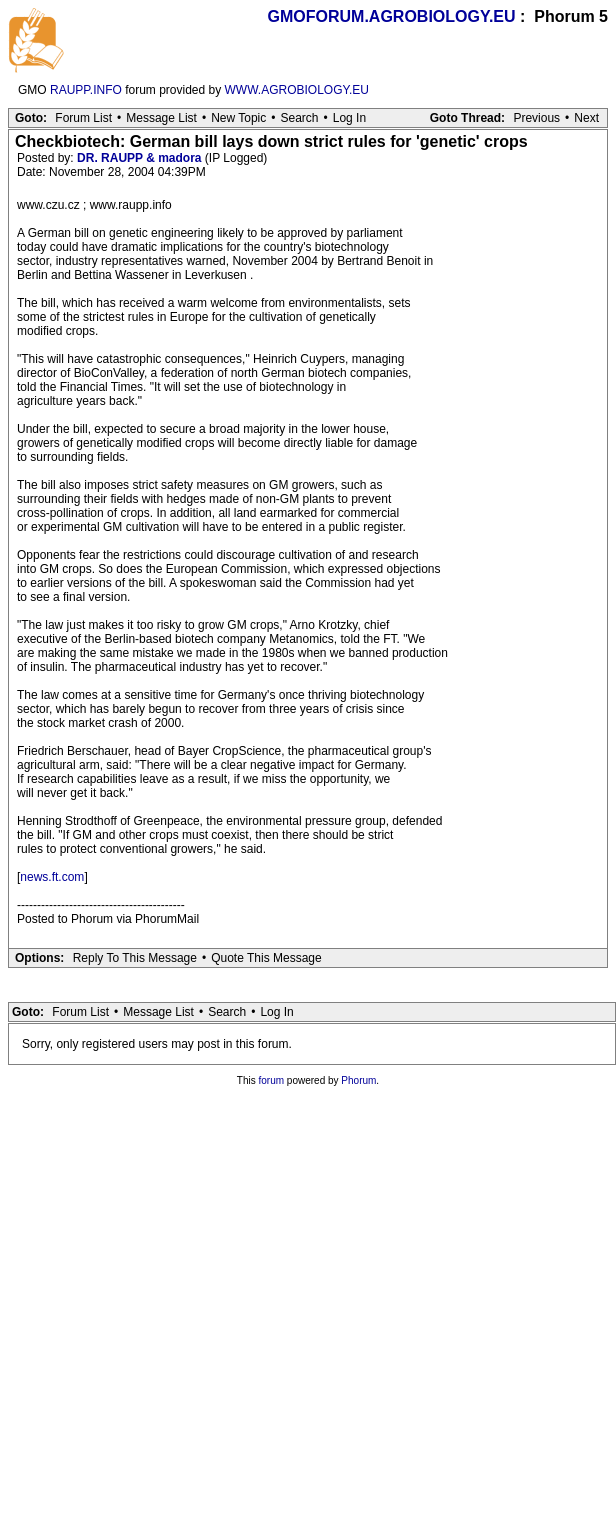 The width and height of the screenshot is (616, 1522). What do you see at coordinates (238, 118) in the screenshot?
I see `New Topic` at bounding box center [238, 118].